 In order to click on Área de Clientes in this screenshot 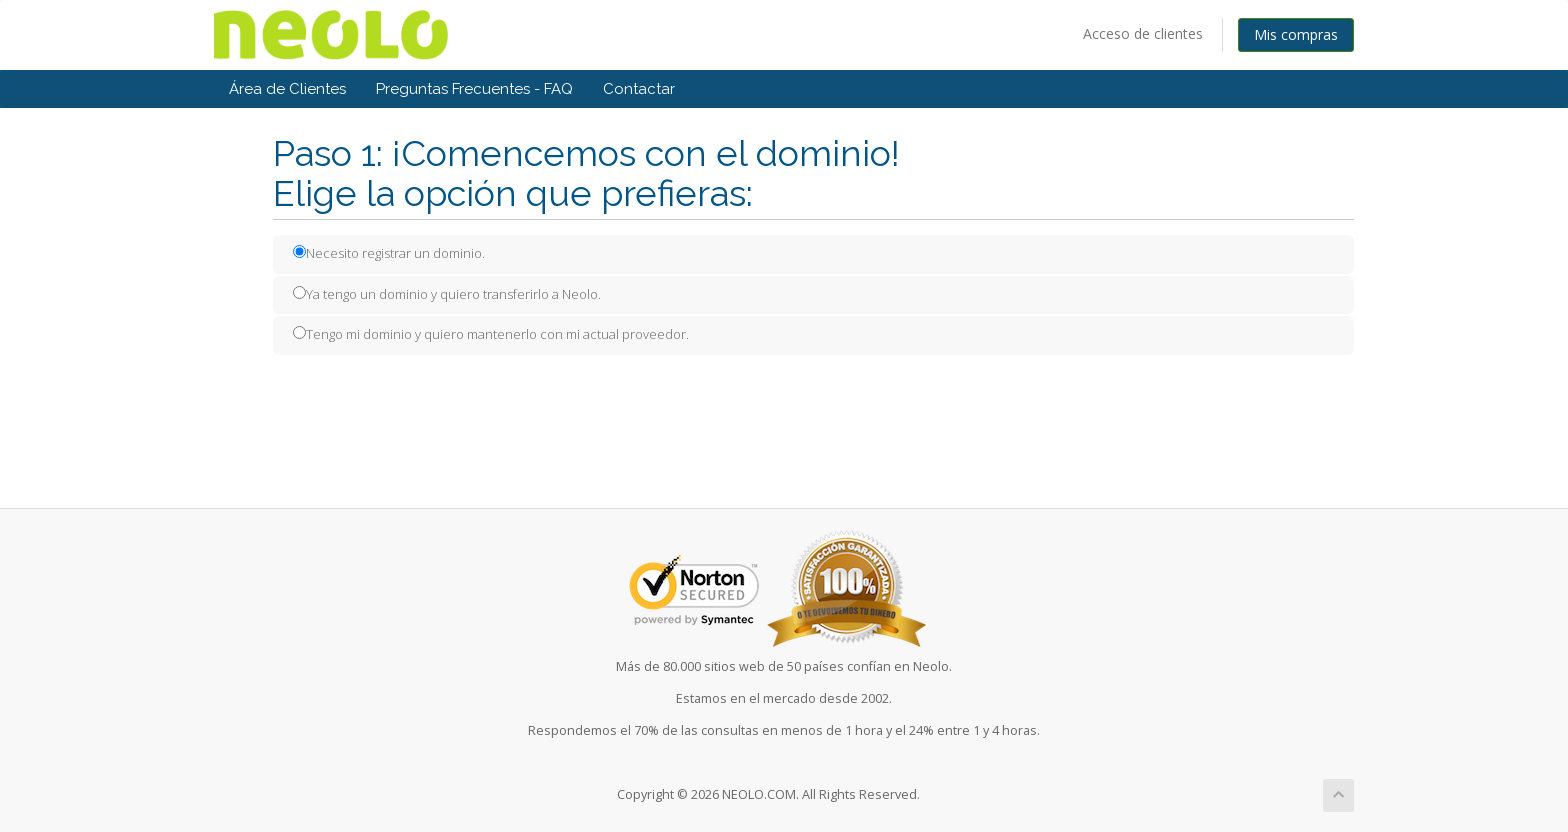, I will do `click(287, 89)`.